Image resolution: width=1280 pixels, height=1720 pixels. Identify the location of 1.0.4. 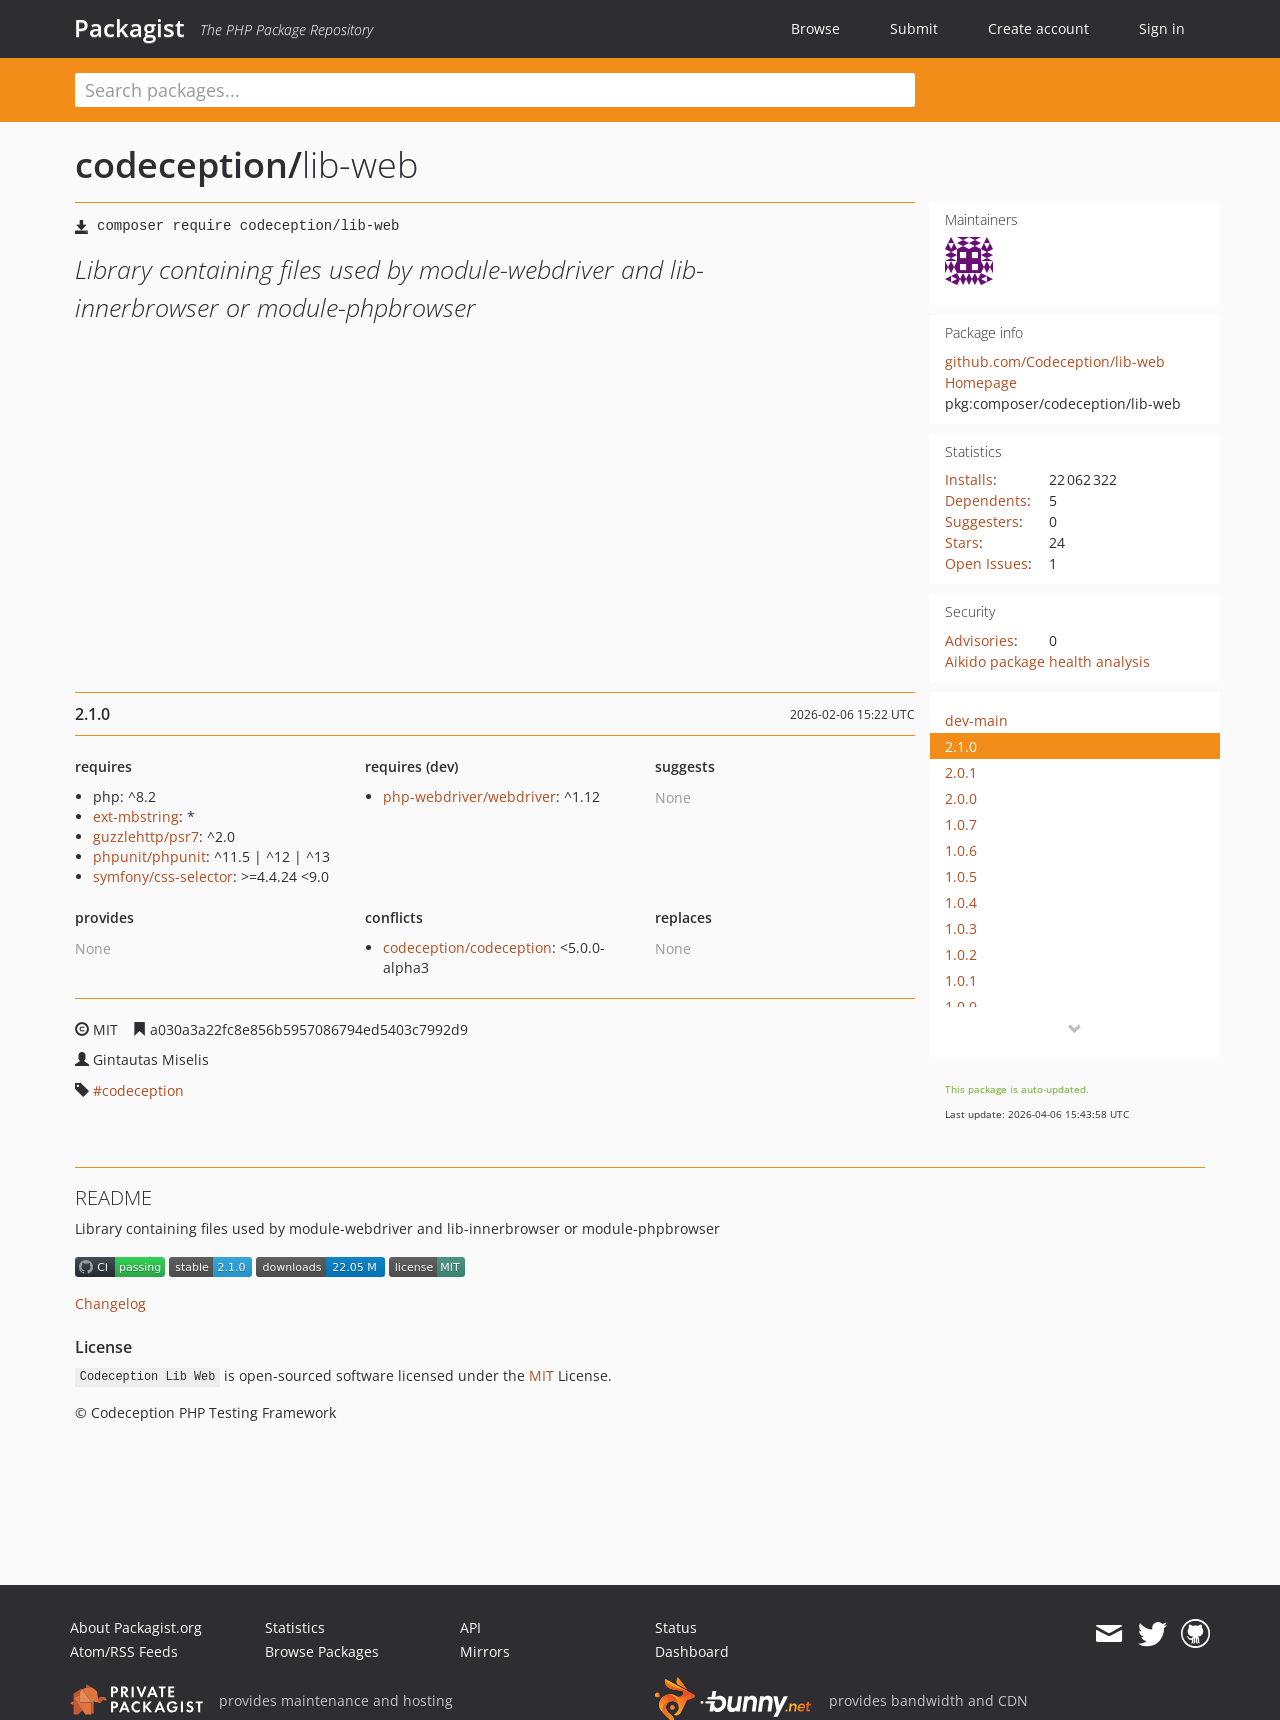
(961, 902).